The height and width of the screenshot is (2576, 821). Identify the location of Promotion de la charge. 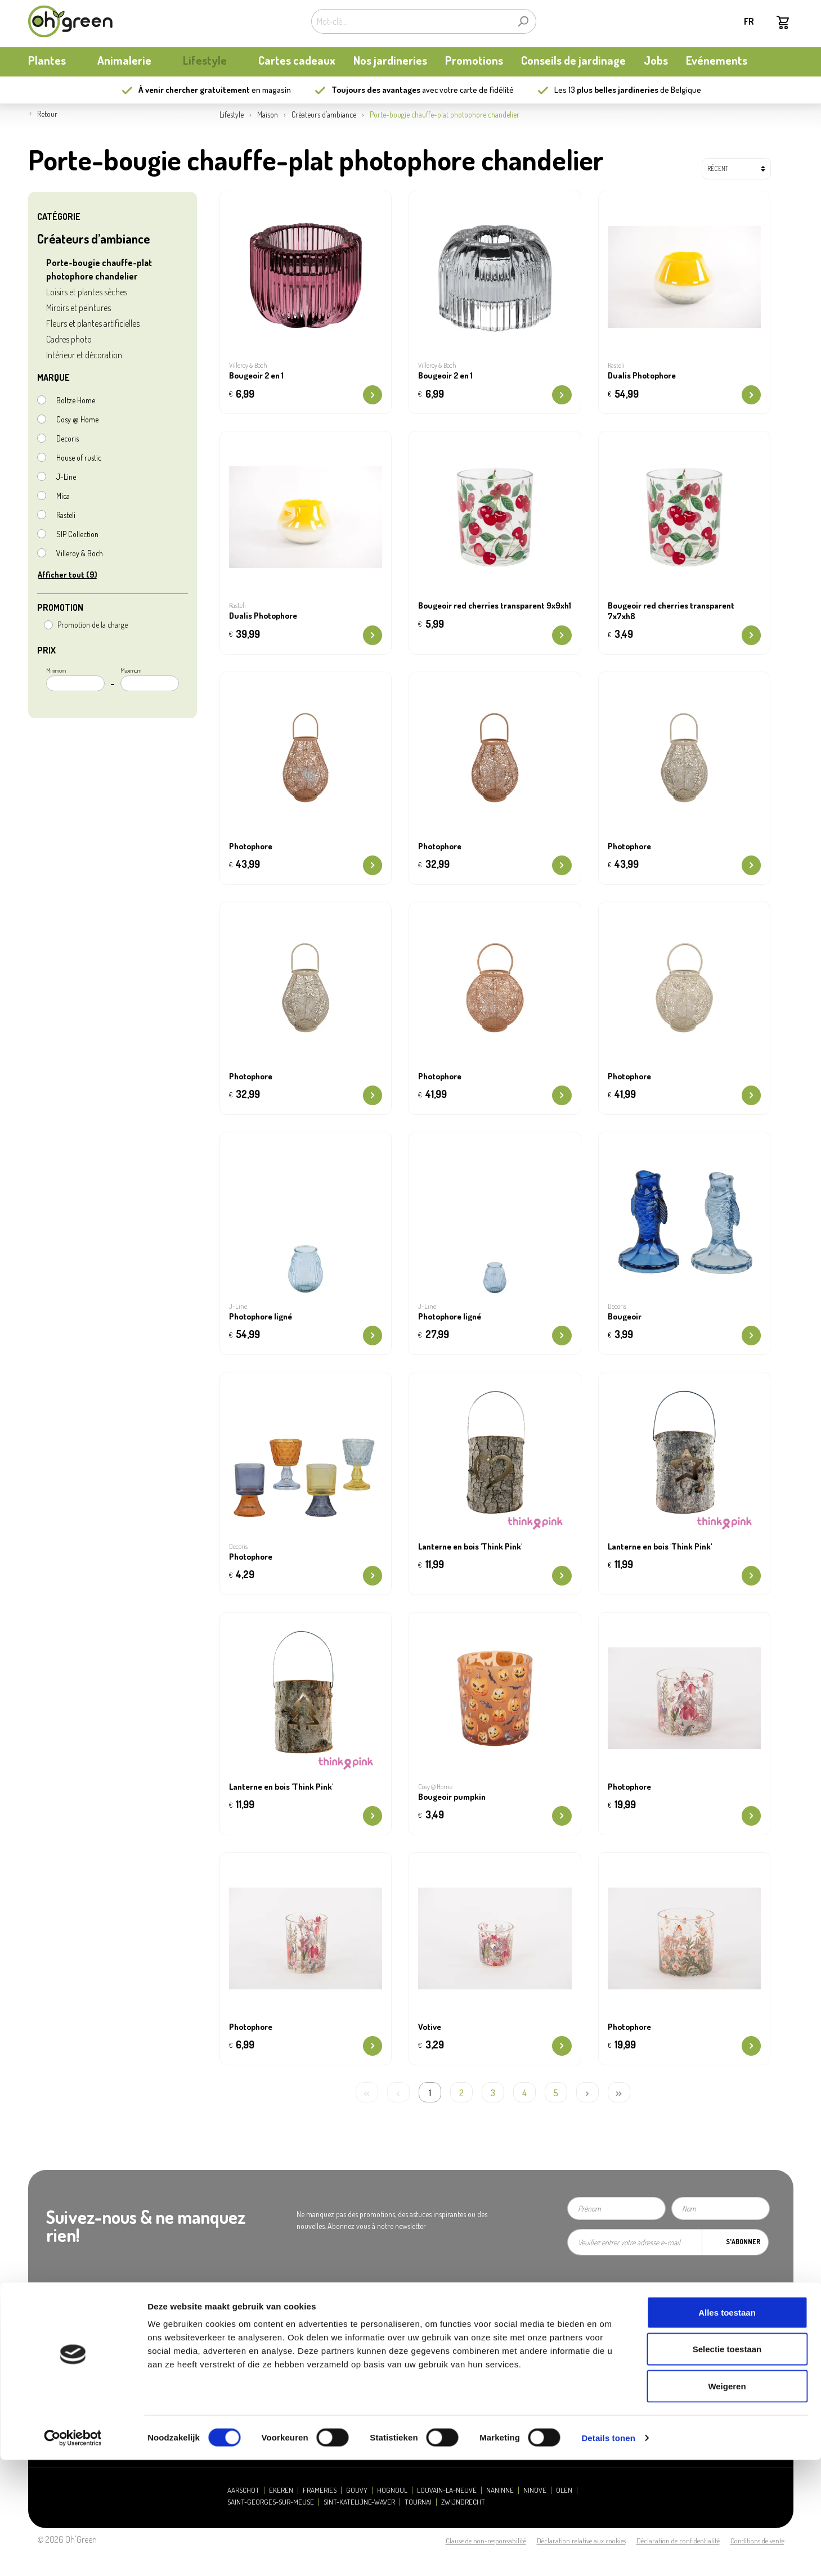
(92, 624).